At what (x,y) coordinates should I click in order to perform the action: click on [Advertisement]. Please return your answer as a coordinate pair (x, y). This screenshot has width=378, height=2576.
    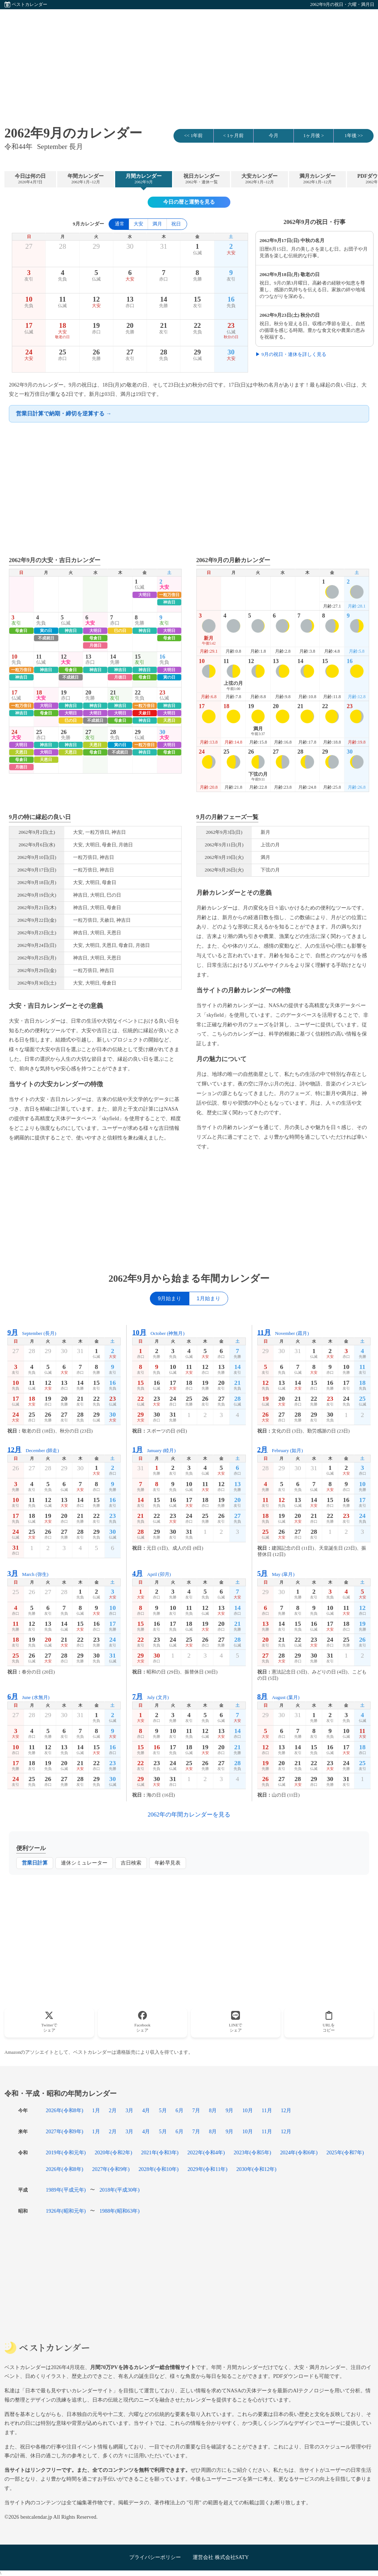
    Looking at the image, I should click on (189, 61).